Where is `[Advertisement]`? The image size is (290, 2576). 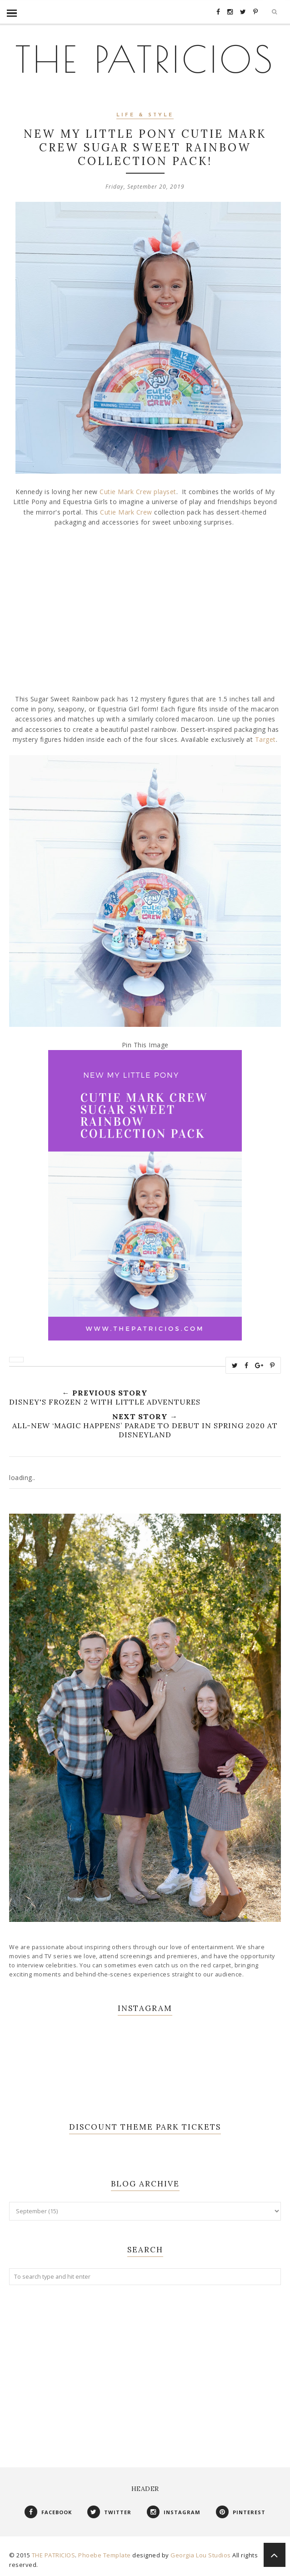 [Advertisement] is located at coordinates (145, 2367).